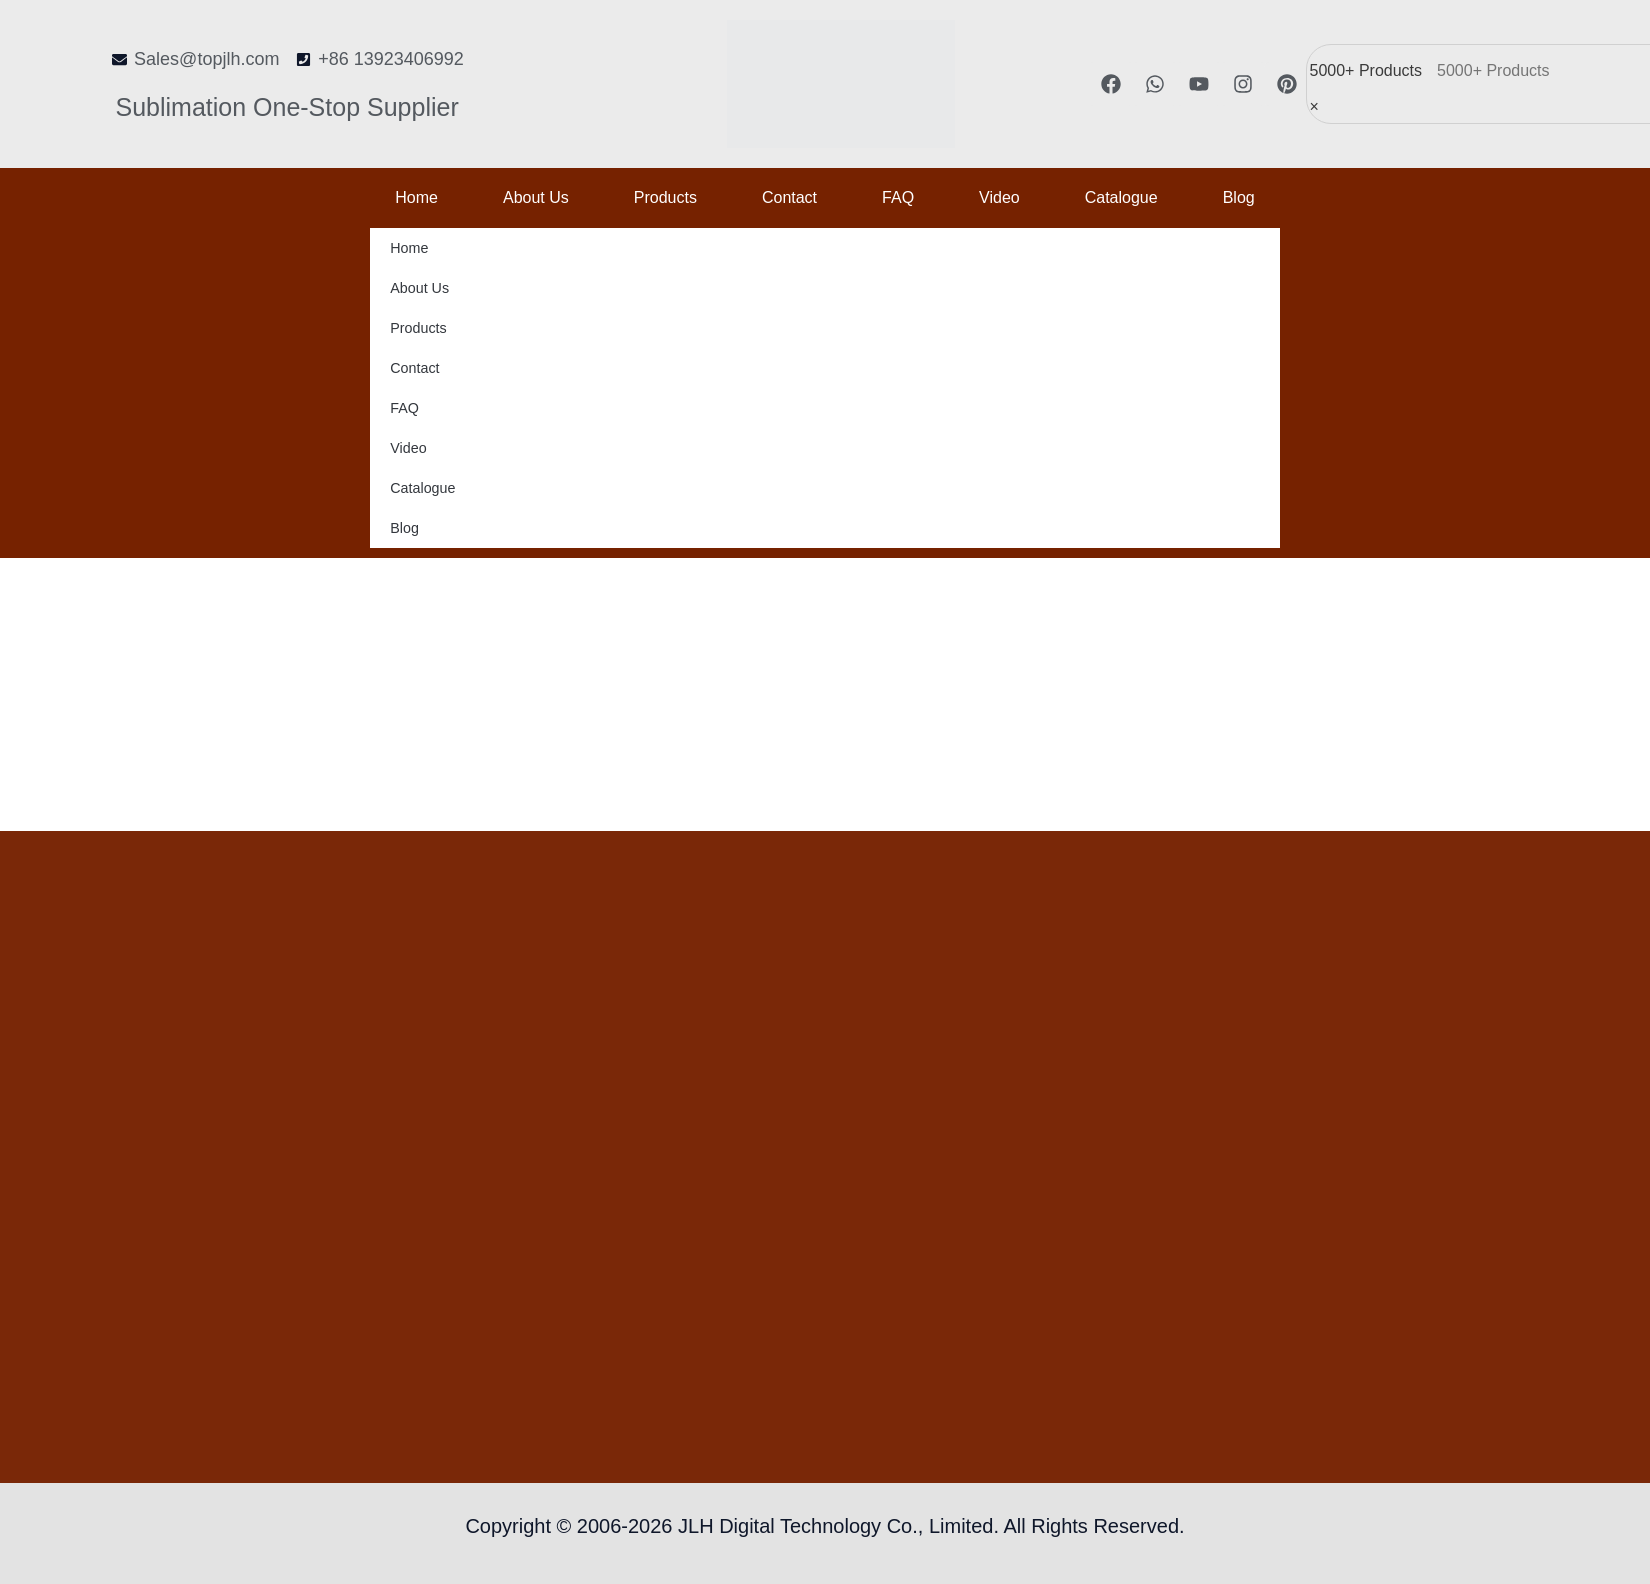 The width and height of the screenshot is (1650, 1584). Describe the element at coordinates (789, 197) in the screenshot. I see `Contact` at that location.